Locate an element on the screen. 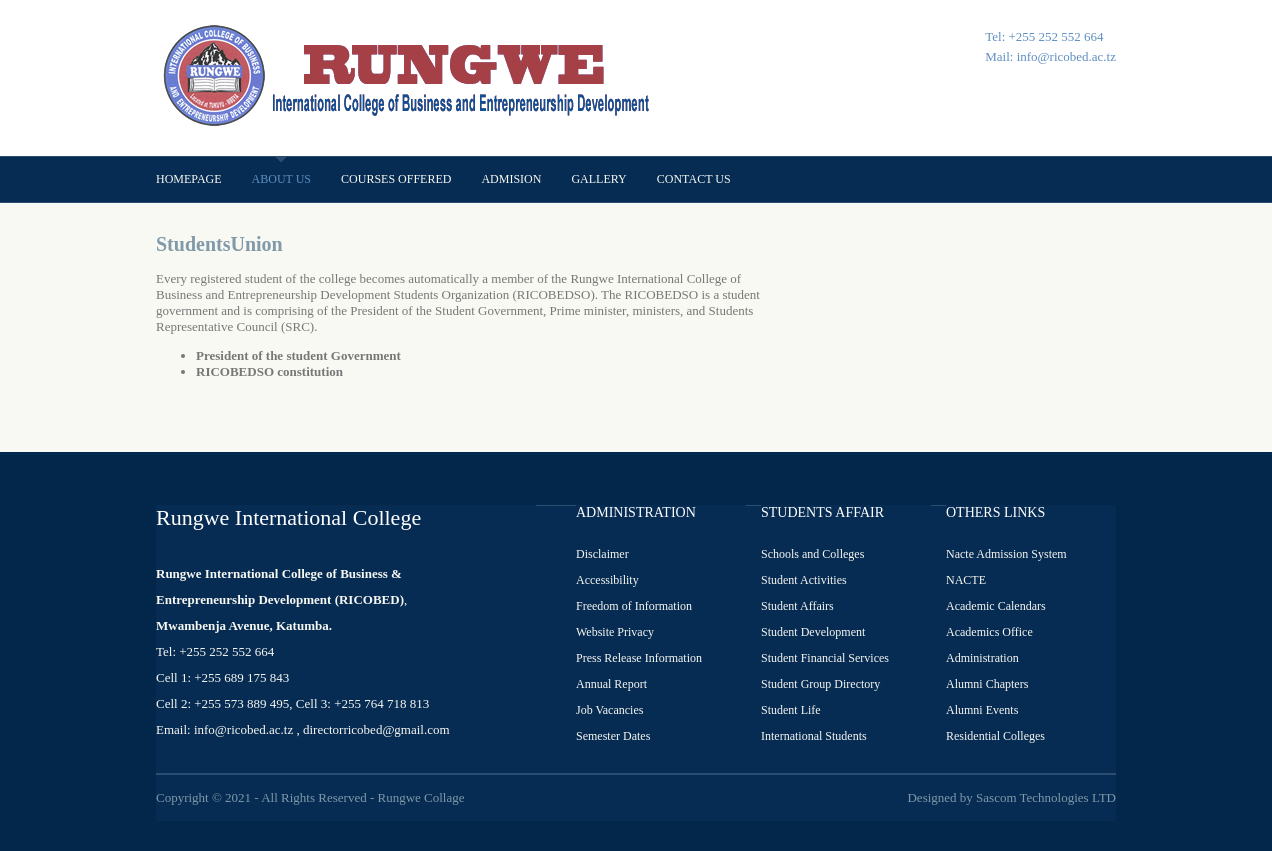 The image size is (1272, 851). Homepage is located at coordinates (189, 179).